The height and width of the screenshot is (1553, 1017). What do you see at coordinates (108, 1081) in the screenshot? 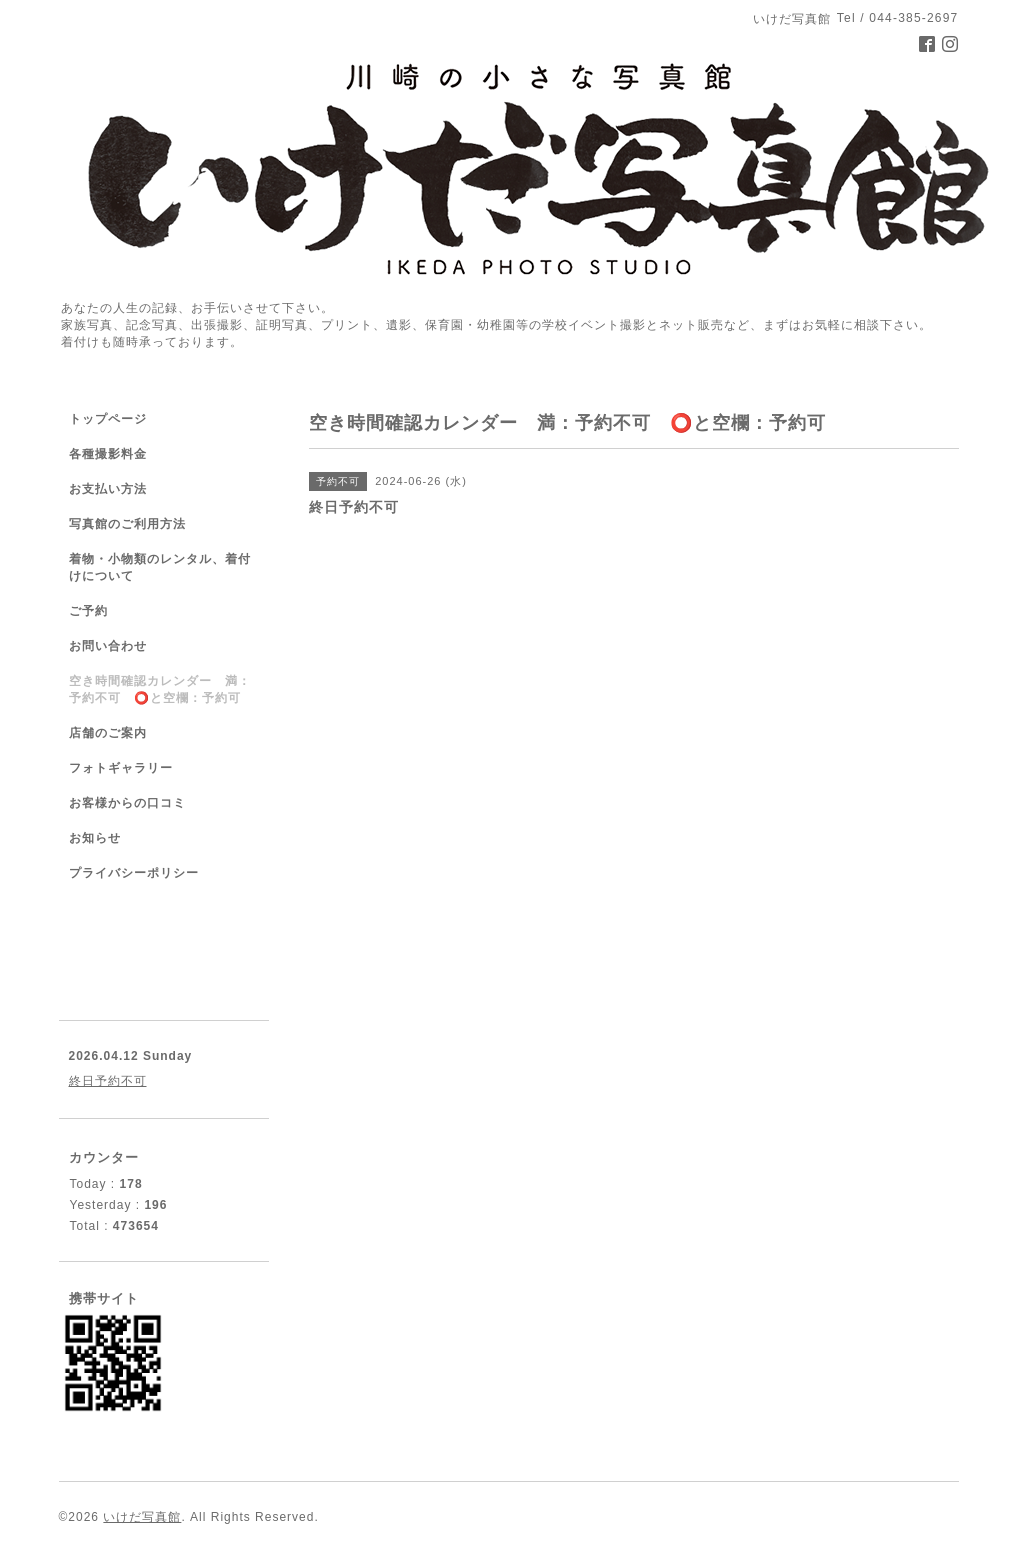
I see `終日予約不可` at bounding box center [108, 1081].